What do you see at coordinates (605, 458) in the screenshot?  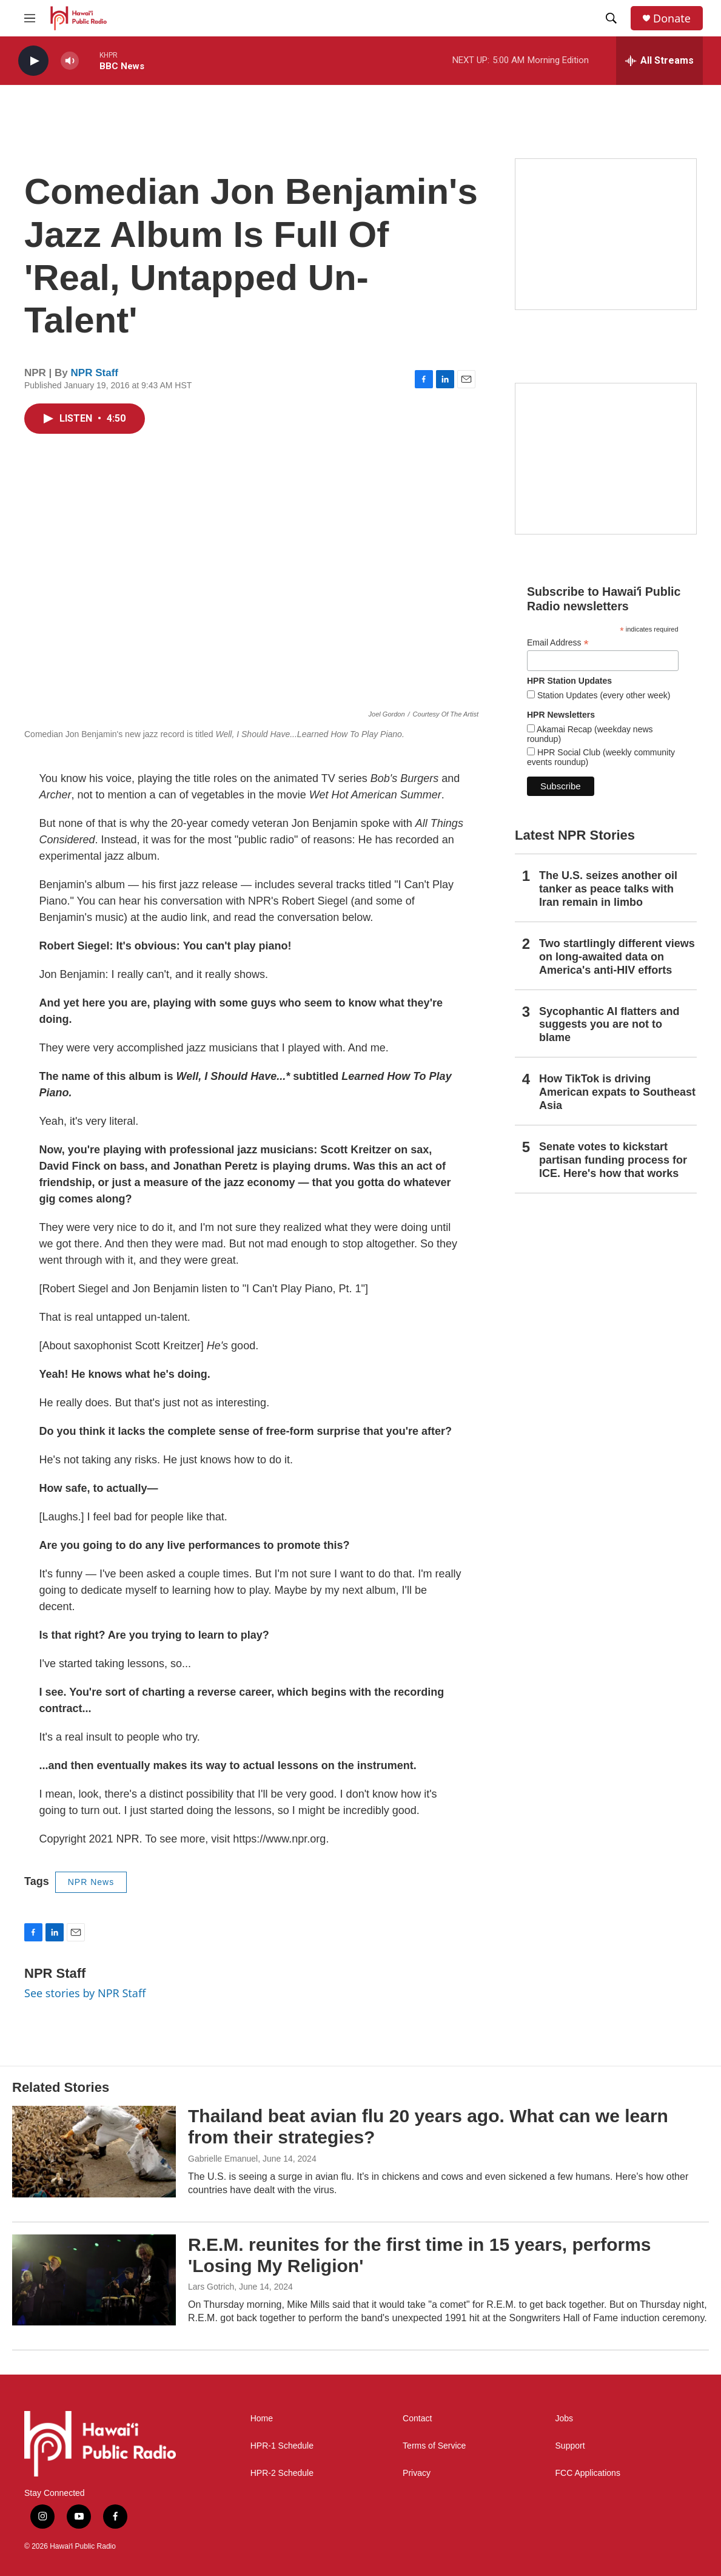 I see `[Social Club]` at bounding box center [605, 458].